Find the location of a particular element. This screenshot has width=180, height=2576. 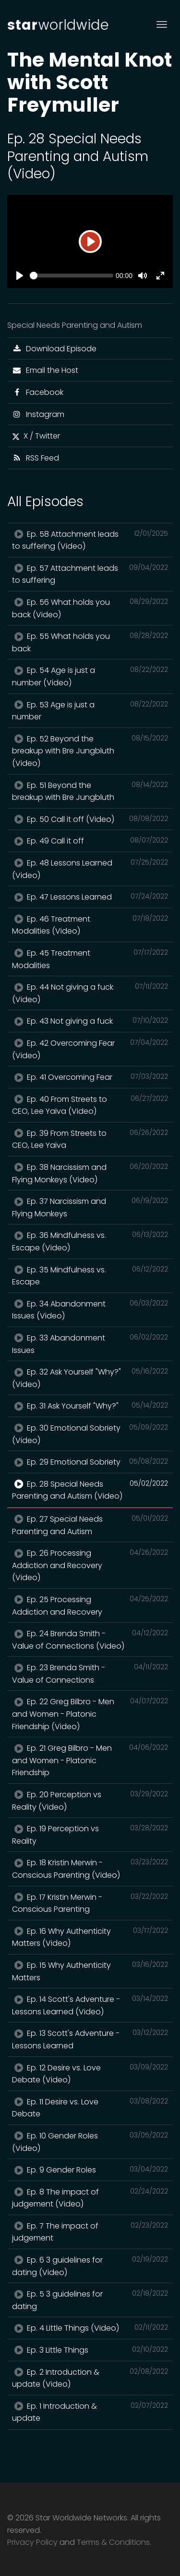

Privacy Policy is located at coordinates (32, 2542).